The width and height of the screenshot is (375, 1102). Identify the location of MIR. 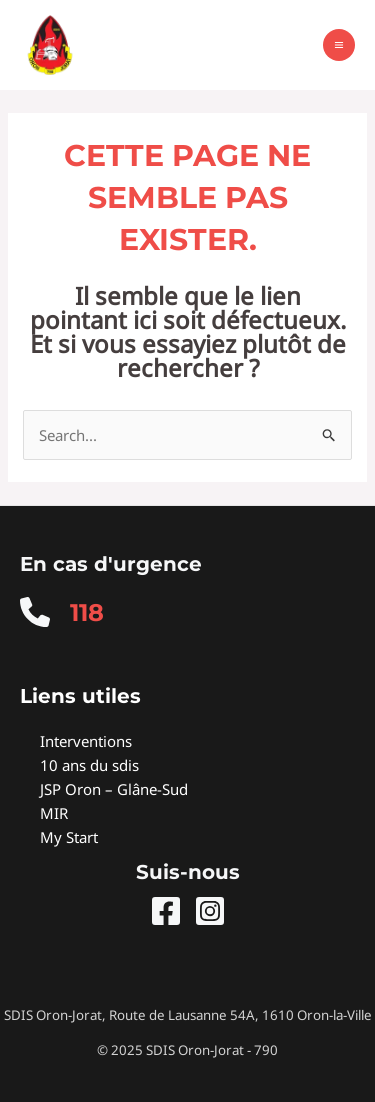
(54, 813).